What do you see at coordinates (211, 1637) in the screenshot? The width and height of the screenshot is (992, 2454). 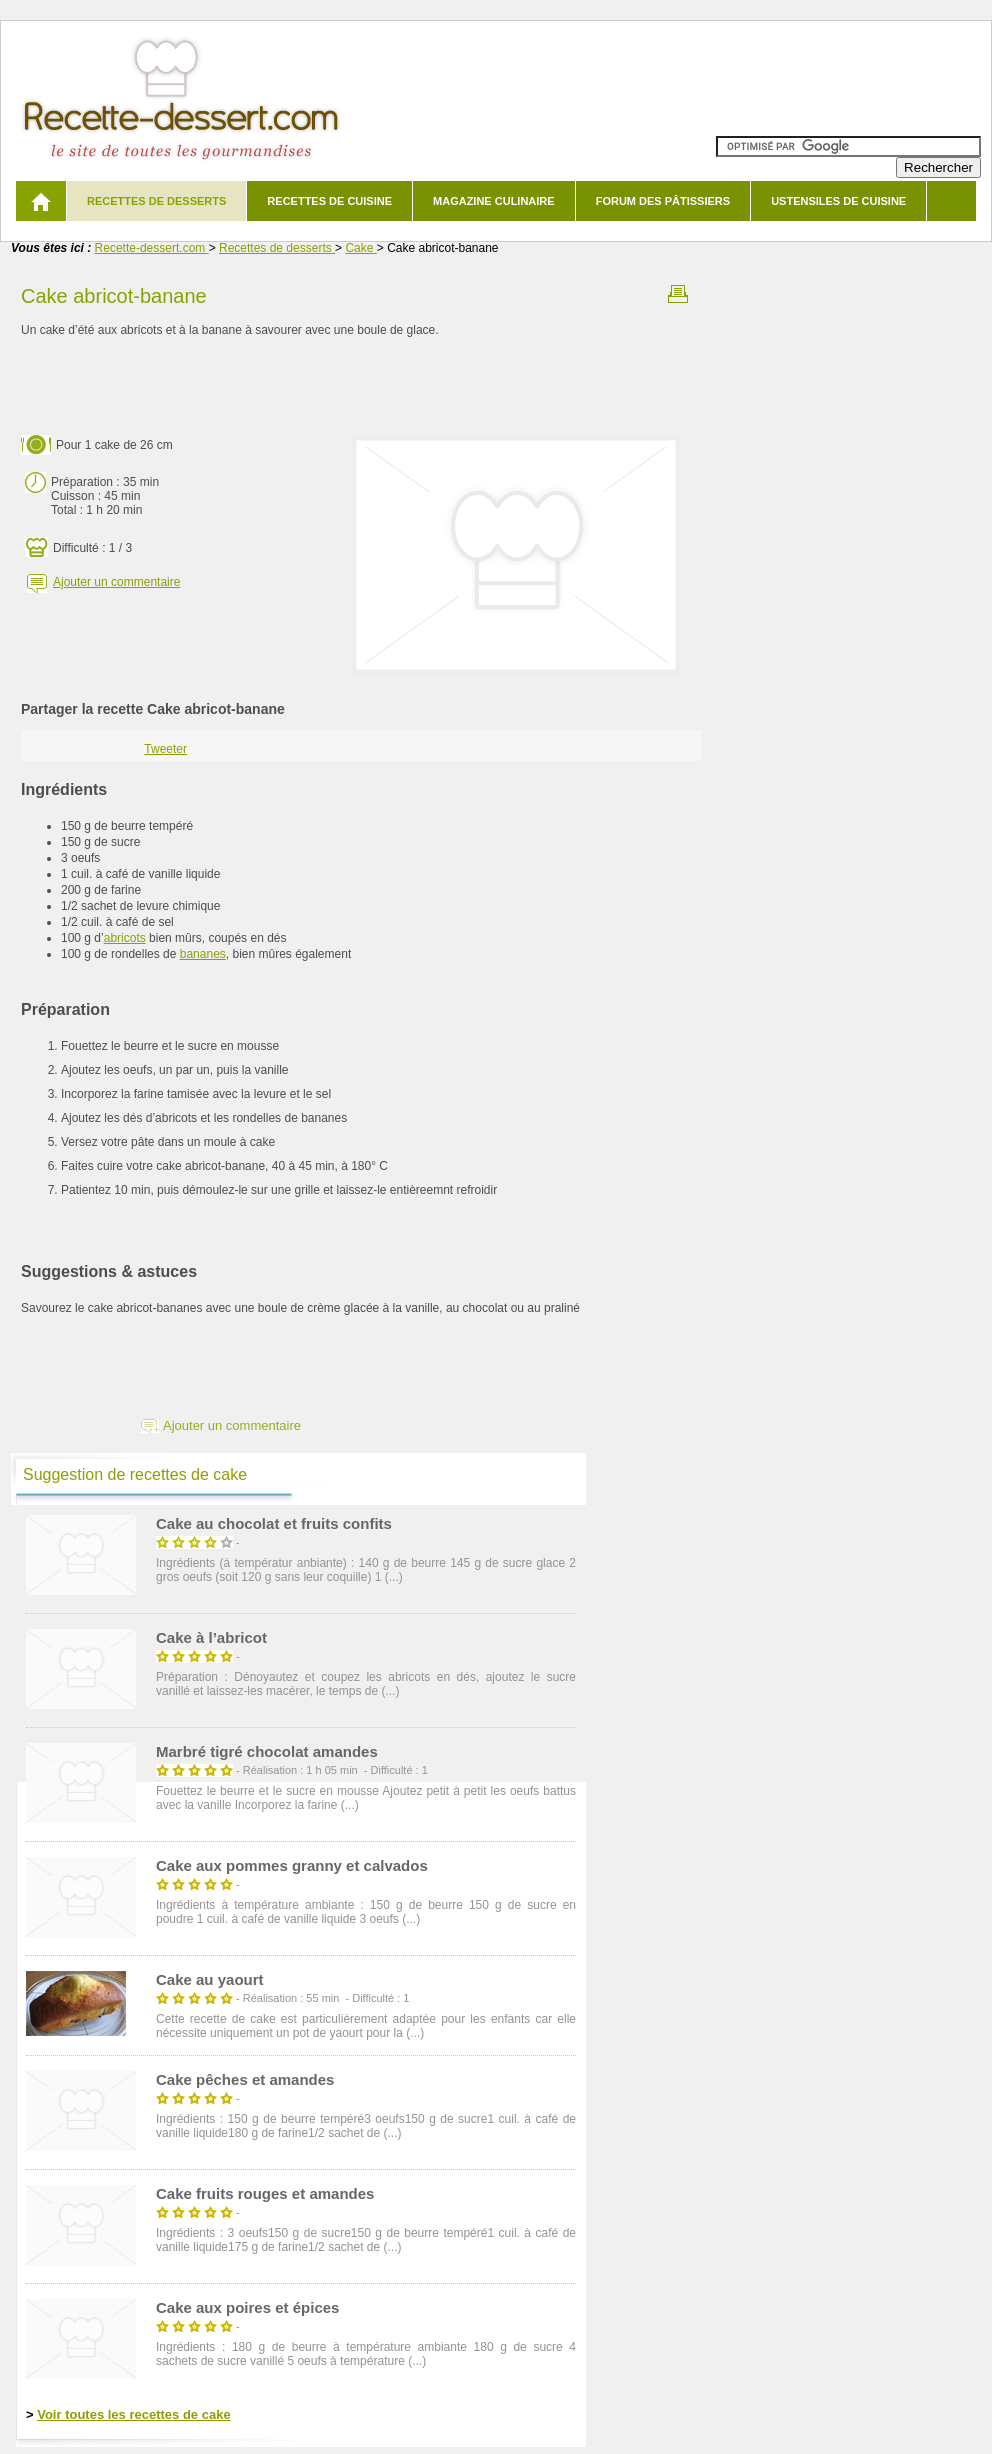 I see `Cake à l’abricot` at bounding box center [211, 1637].